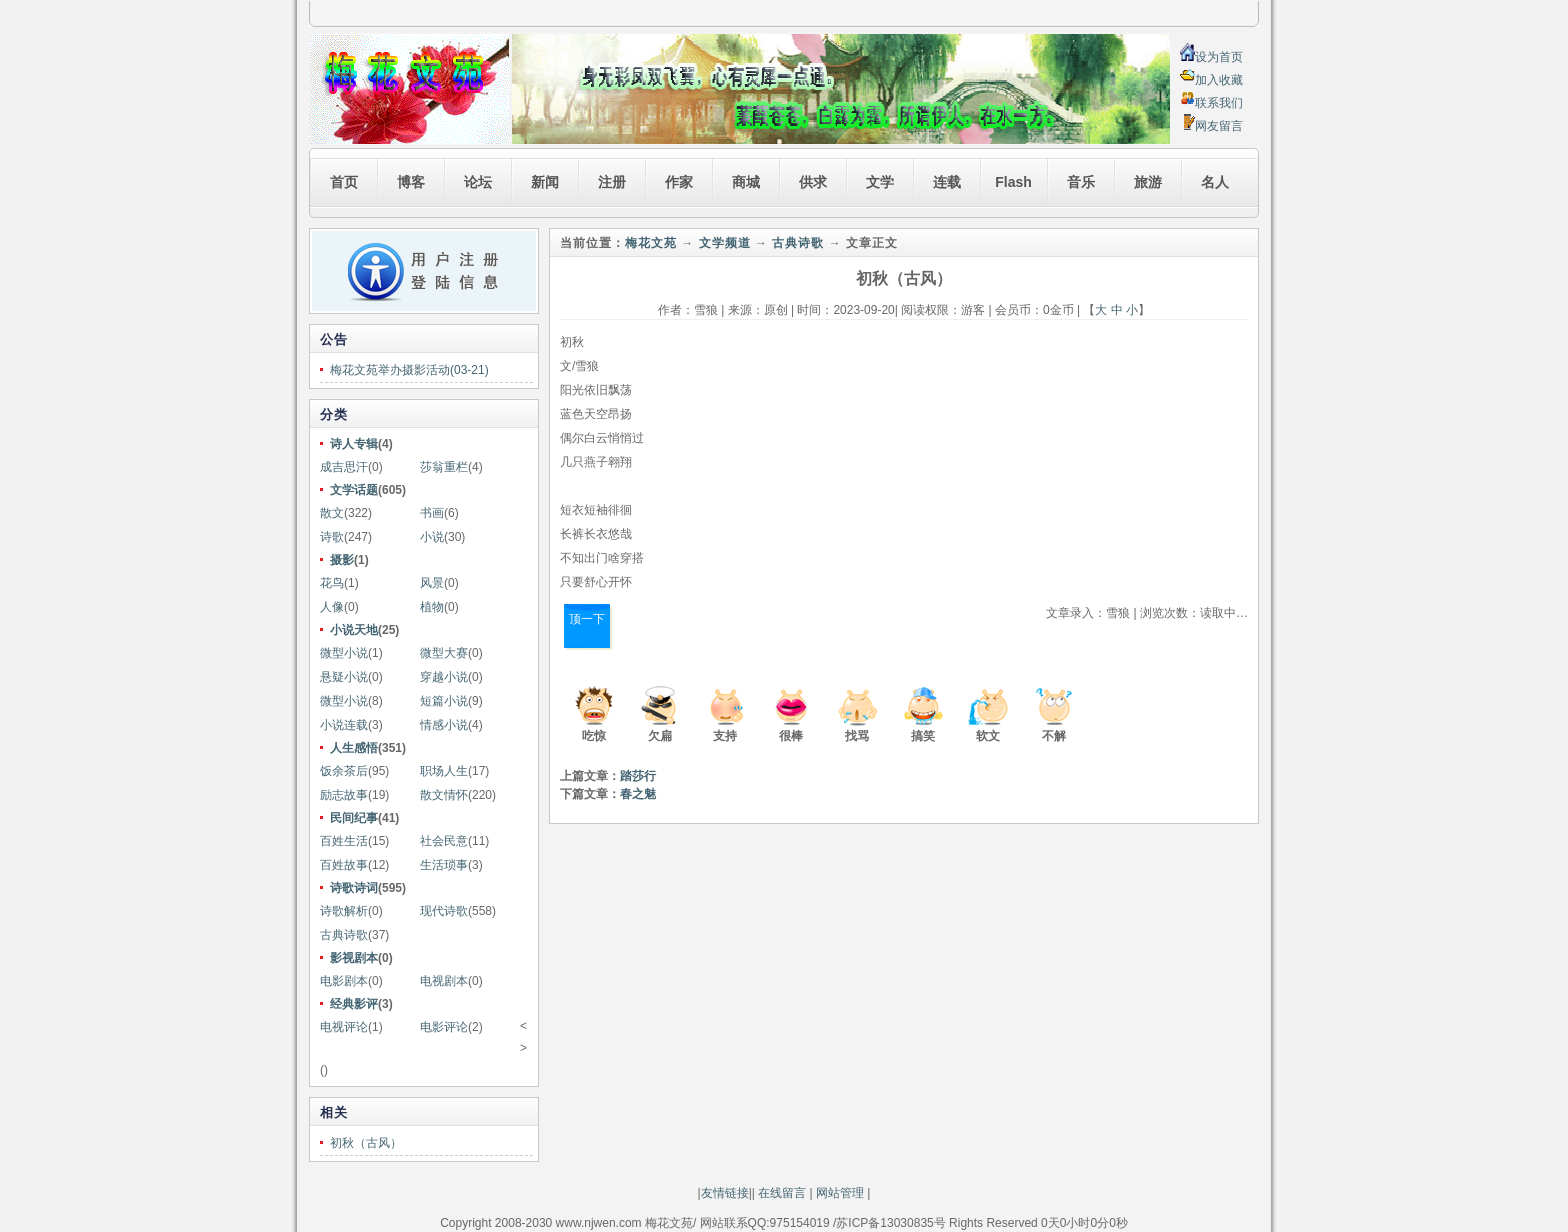 This screenshot has width=1568, height=1232. I want to click on 情感小说, so click(444, 725).